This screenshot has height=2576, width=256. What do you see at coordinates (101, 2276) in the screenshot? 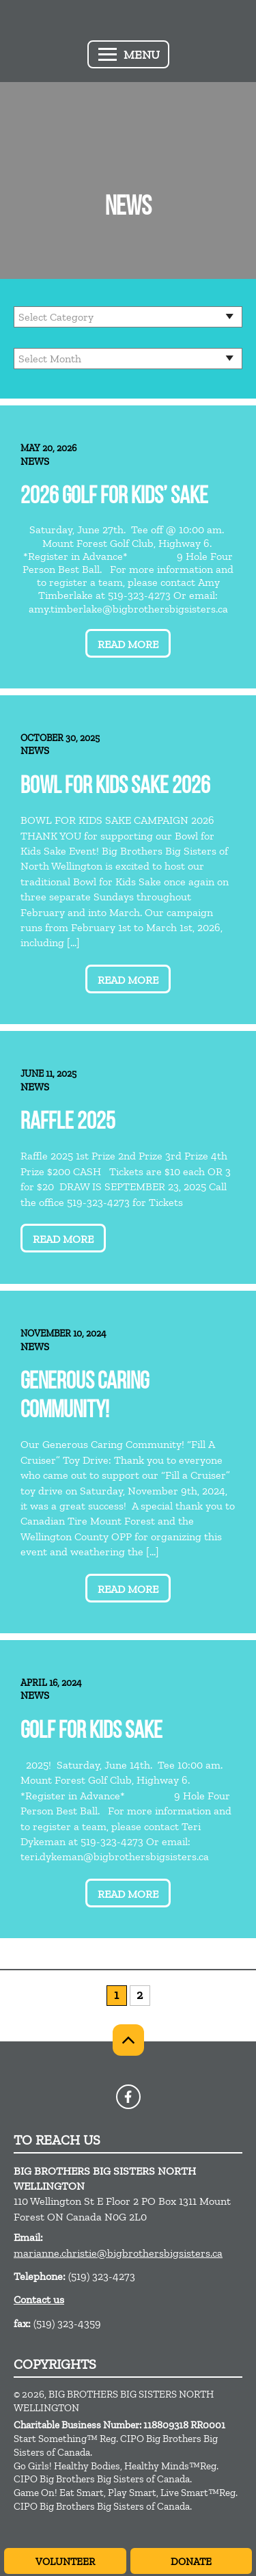
I see `(519) 323-4273` at bounding box center [101, 2276].